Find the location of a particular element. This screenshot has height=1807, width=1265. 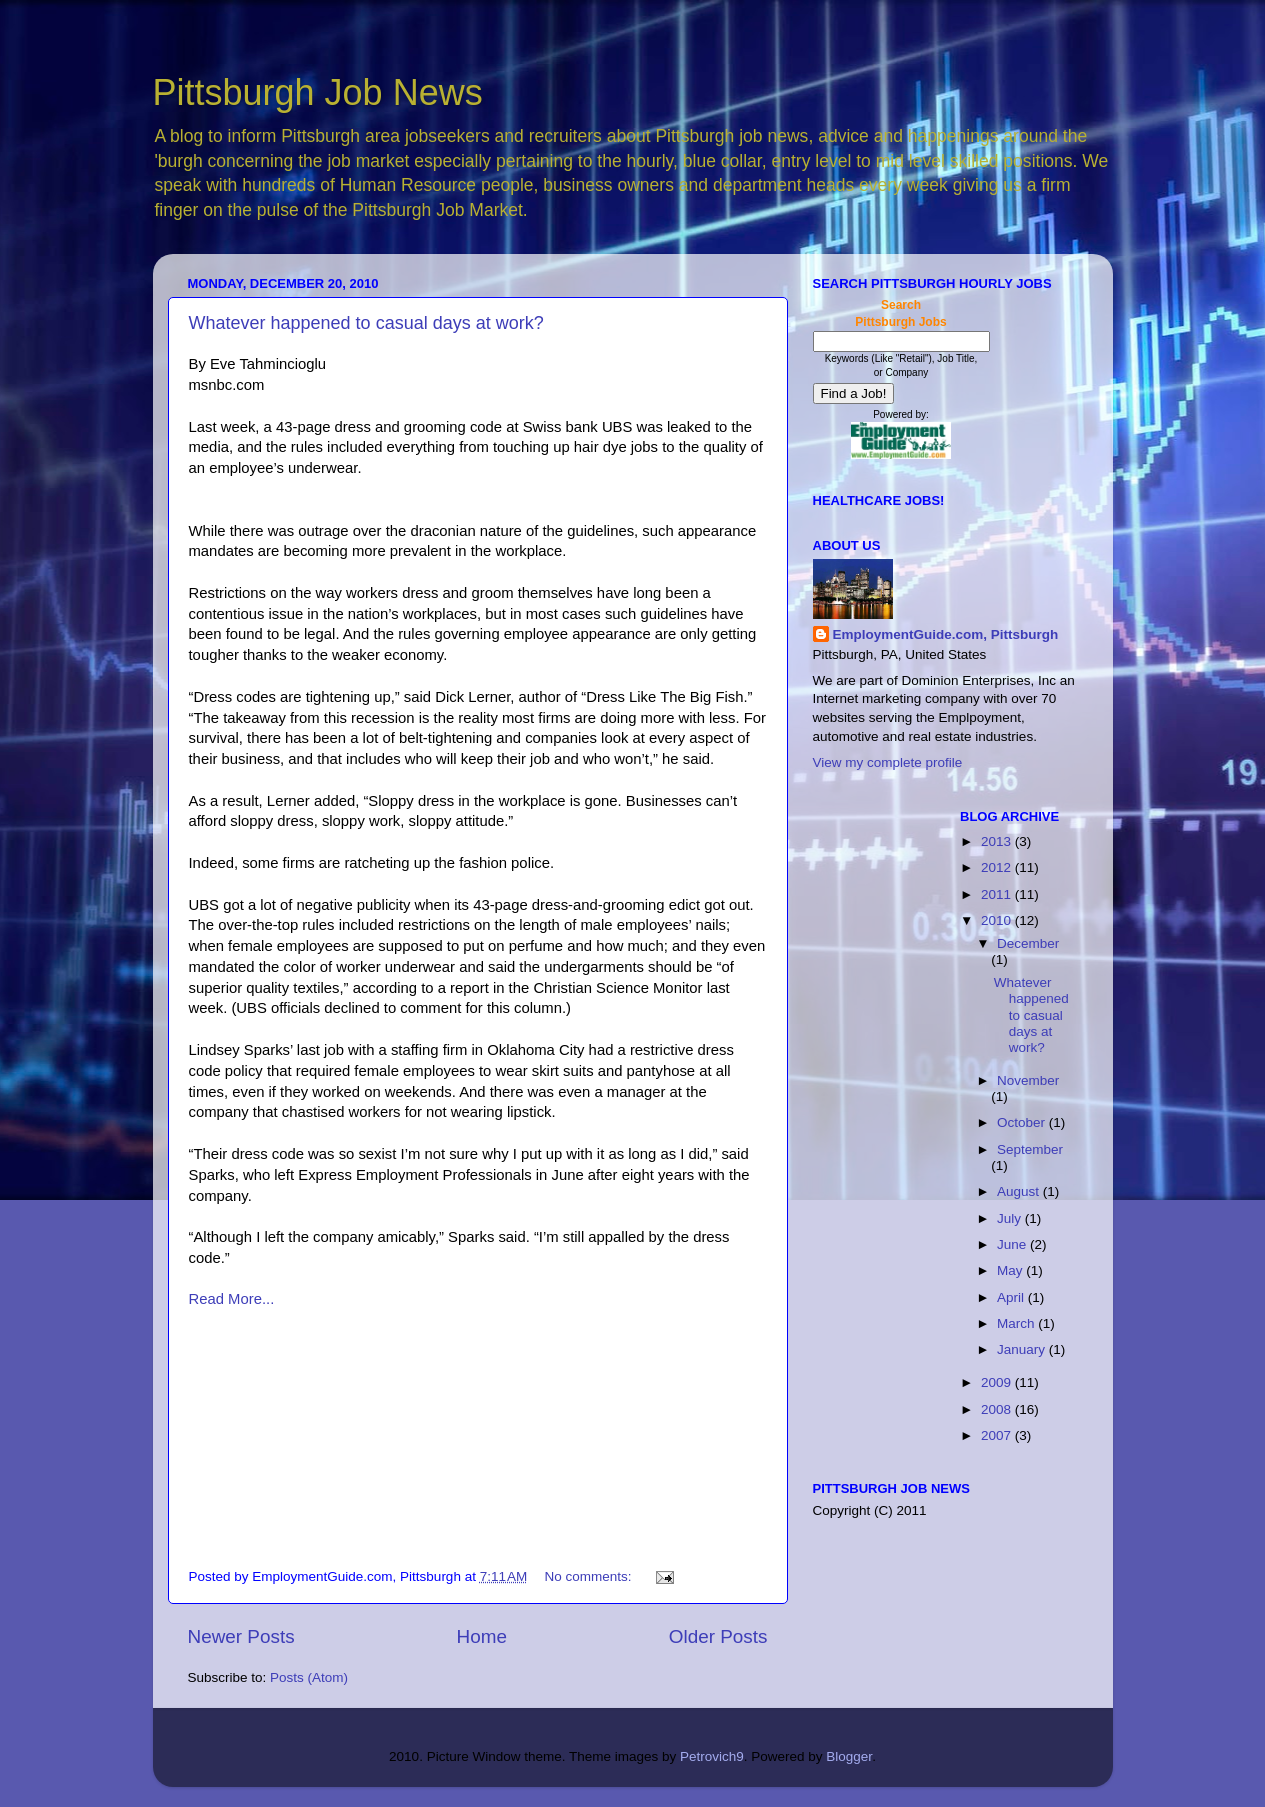

2010 is located at coordinates (998, 920).